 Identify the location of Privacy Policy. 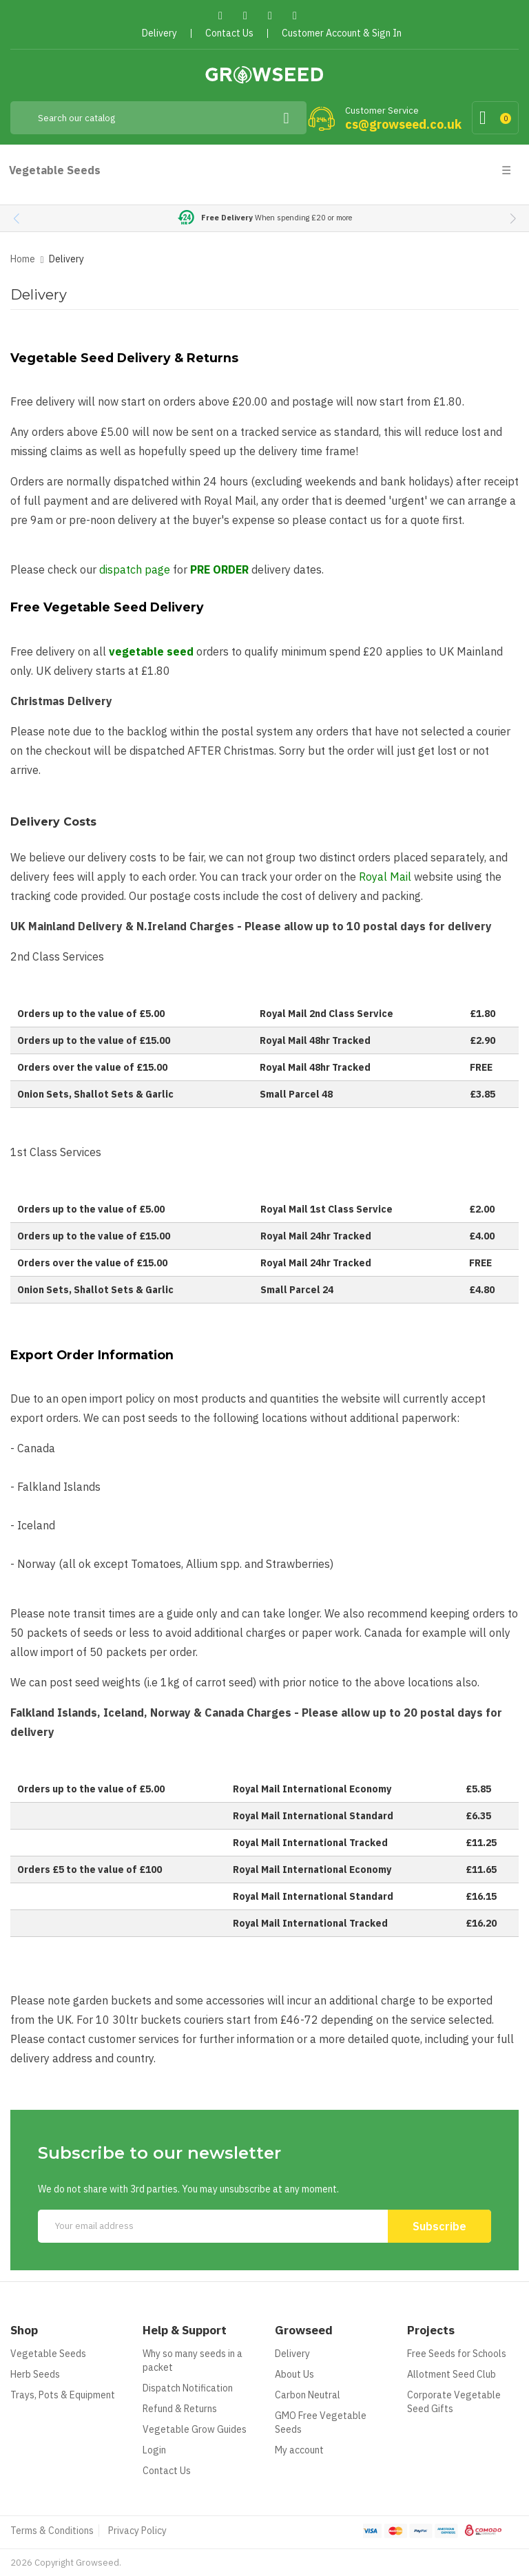
(137, 2530).